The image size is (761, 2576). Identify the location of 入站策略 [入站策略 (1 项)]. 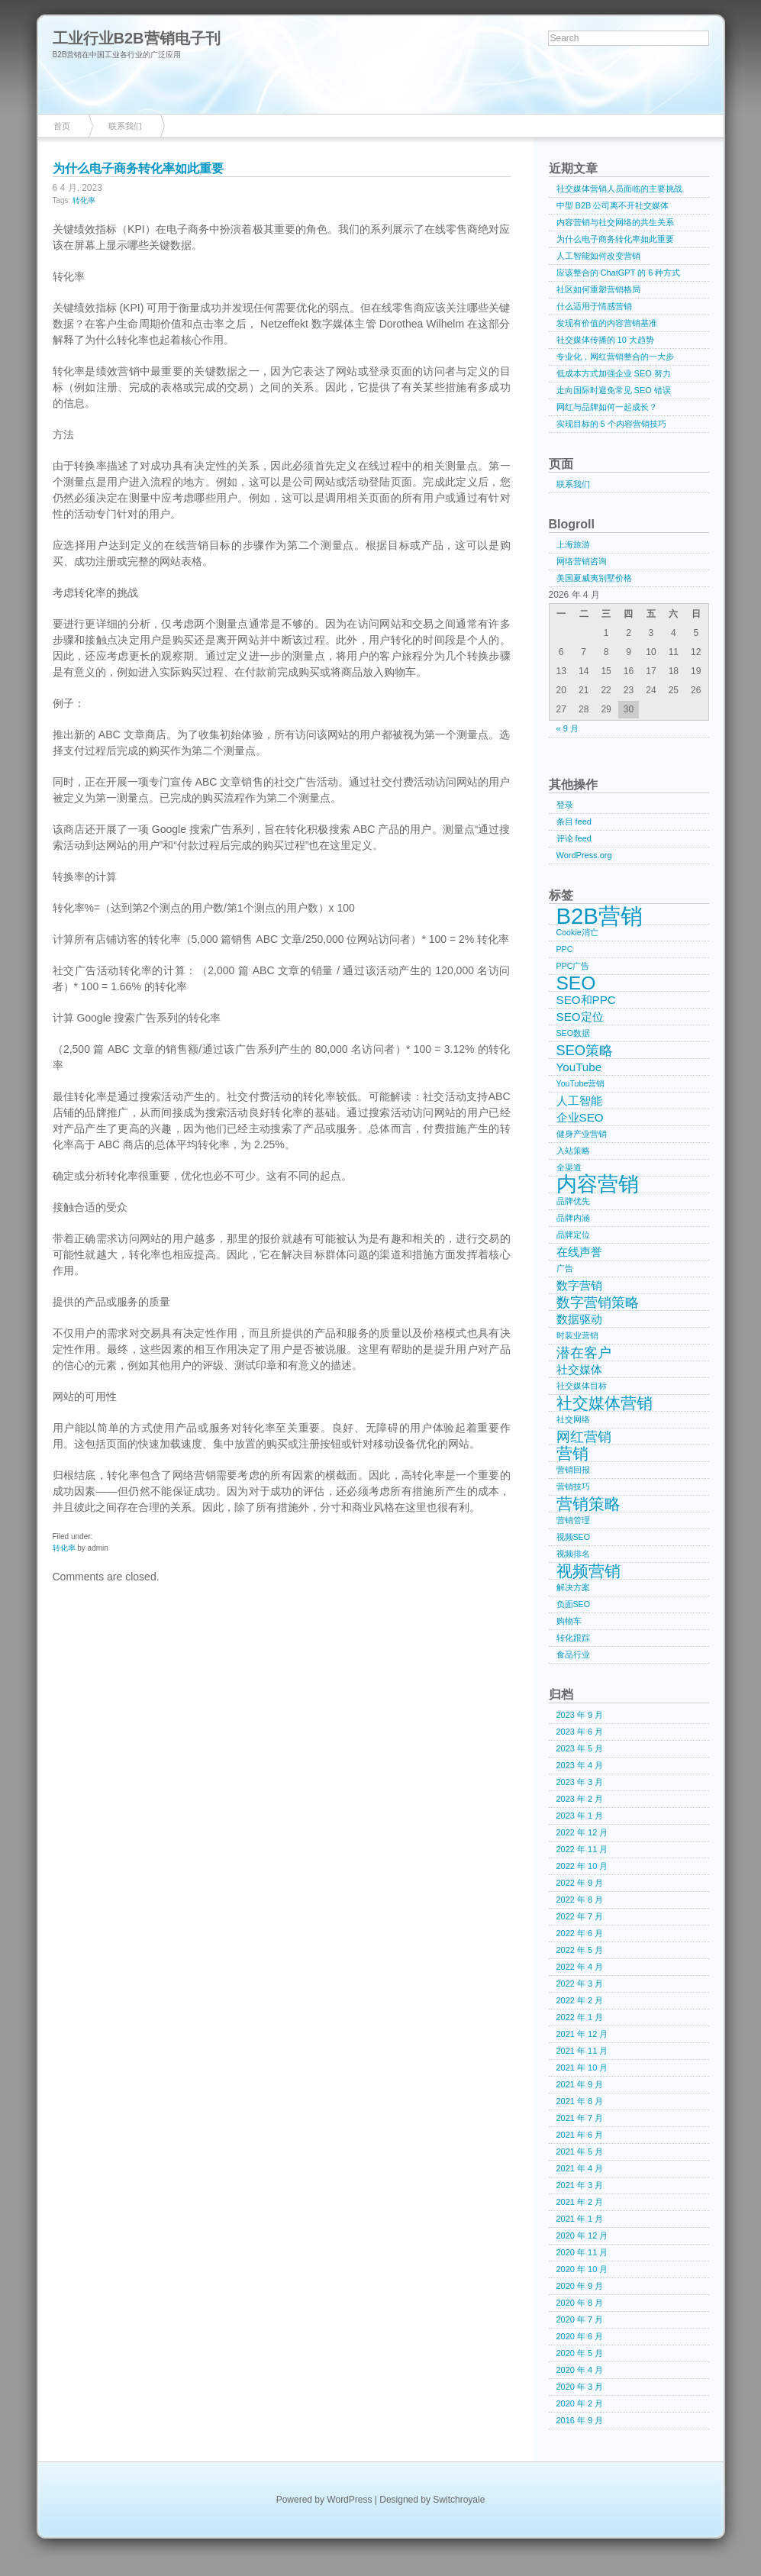
(573, 1150).